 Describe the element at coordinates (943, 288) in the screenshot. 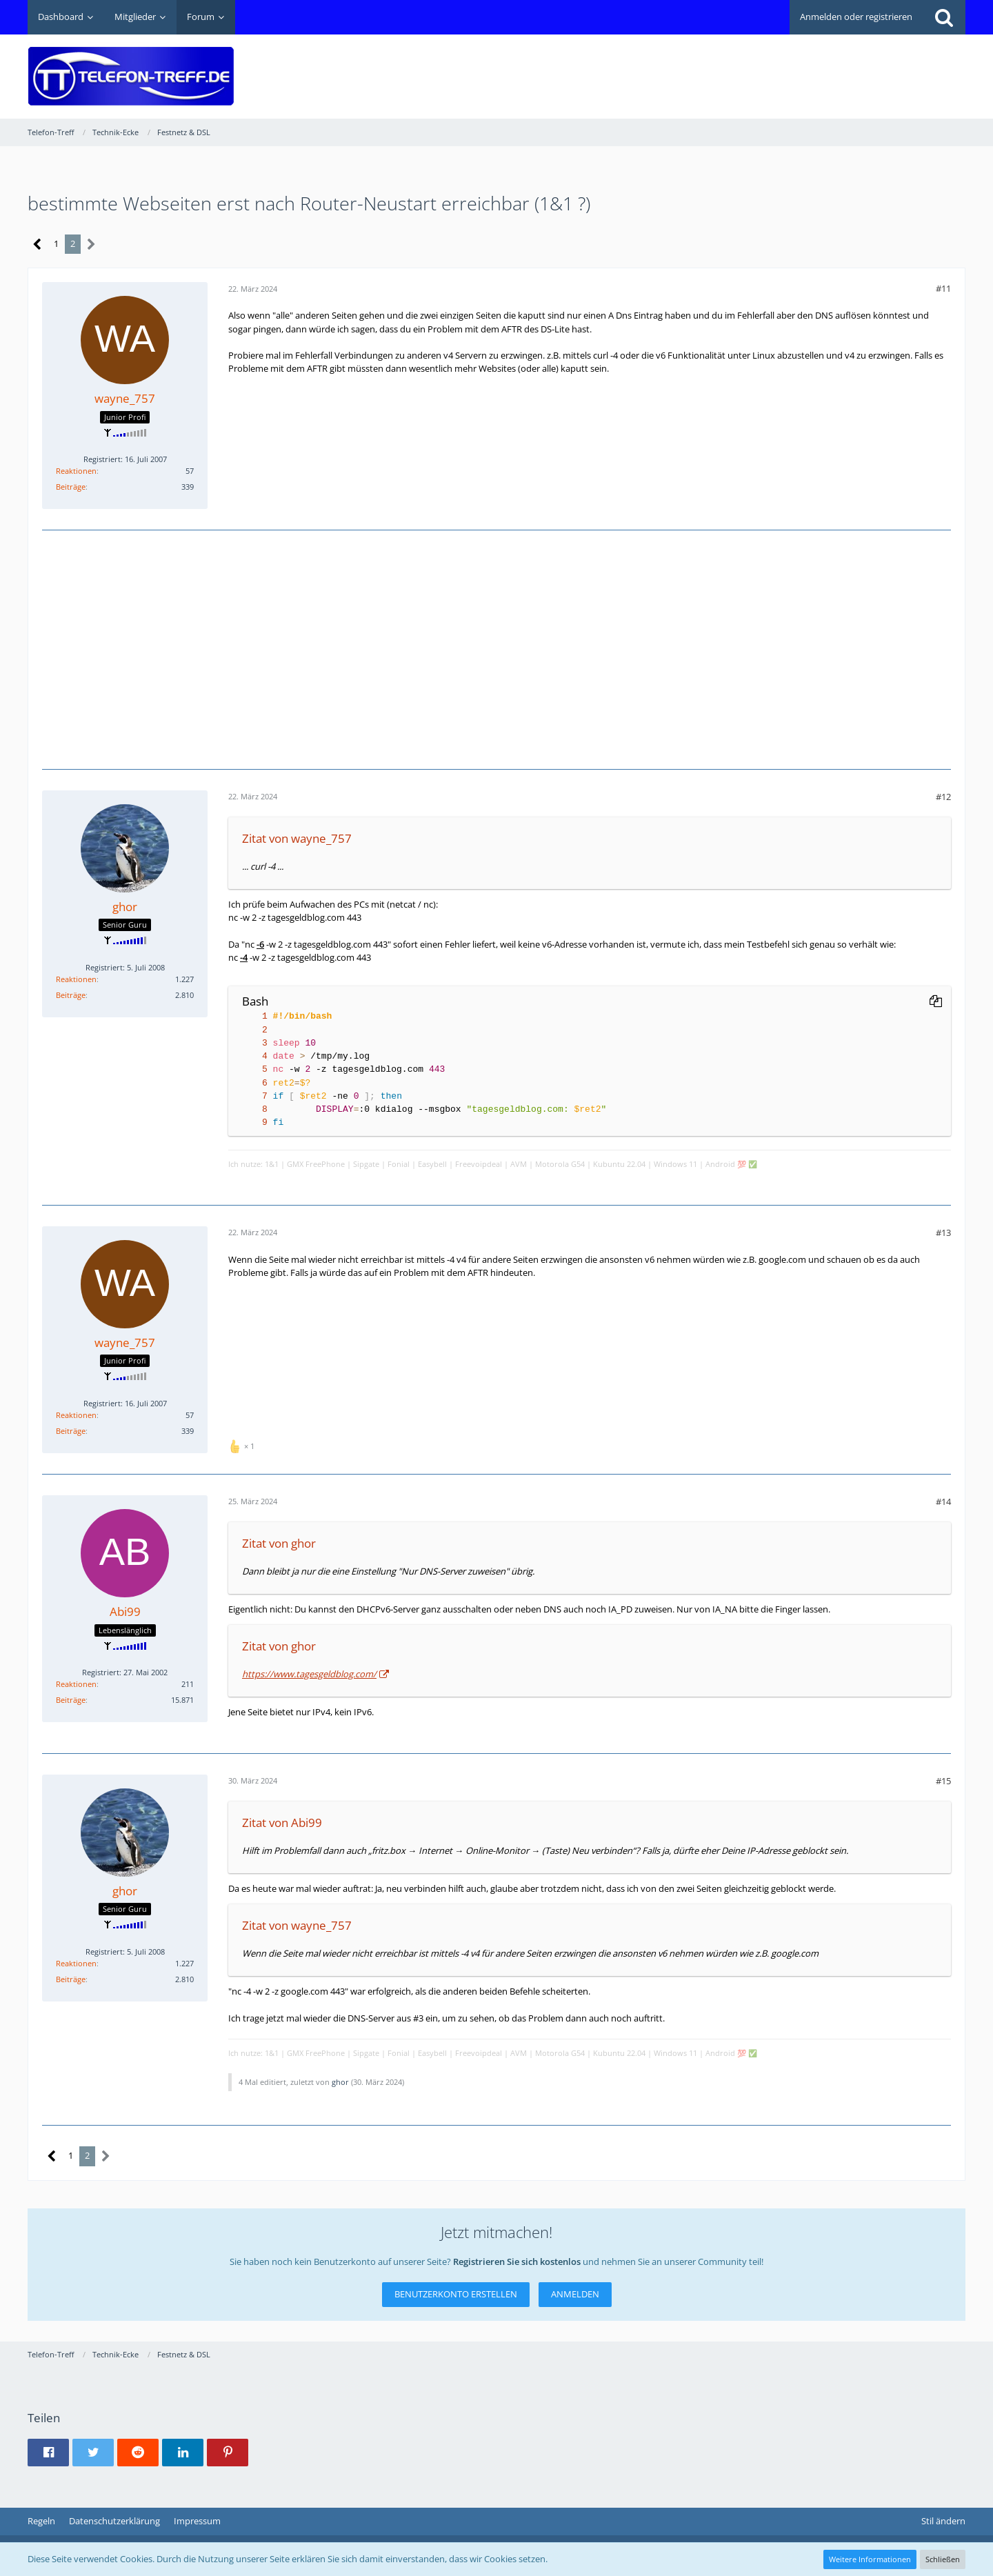

I see `#11 [Teilen]` at that location.